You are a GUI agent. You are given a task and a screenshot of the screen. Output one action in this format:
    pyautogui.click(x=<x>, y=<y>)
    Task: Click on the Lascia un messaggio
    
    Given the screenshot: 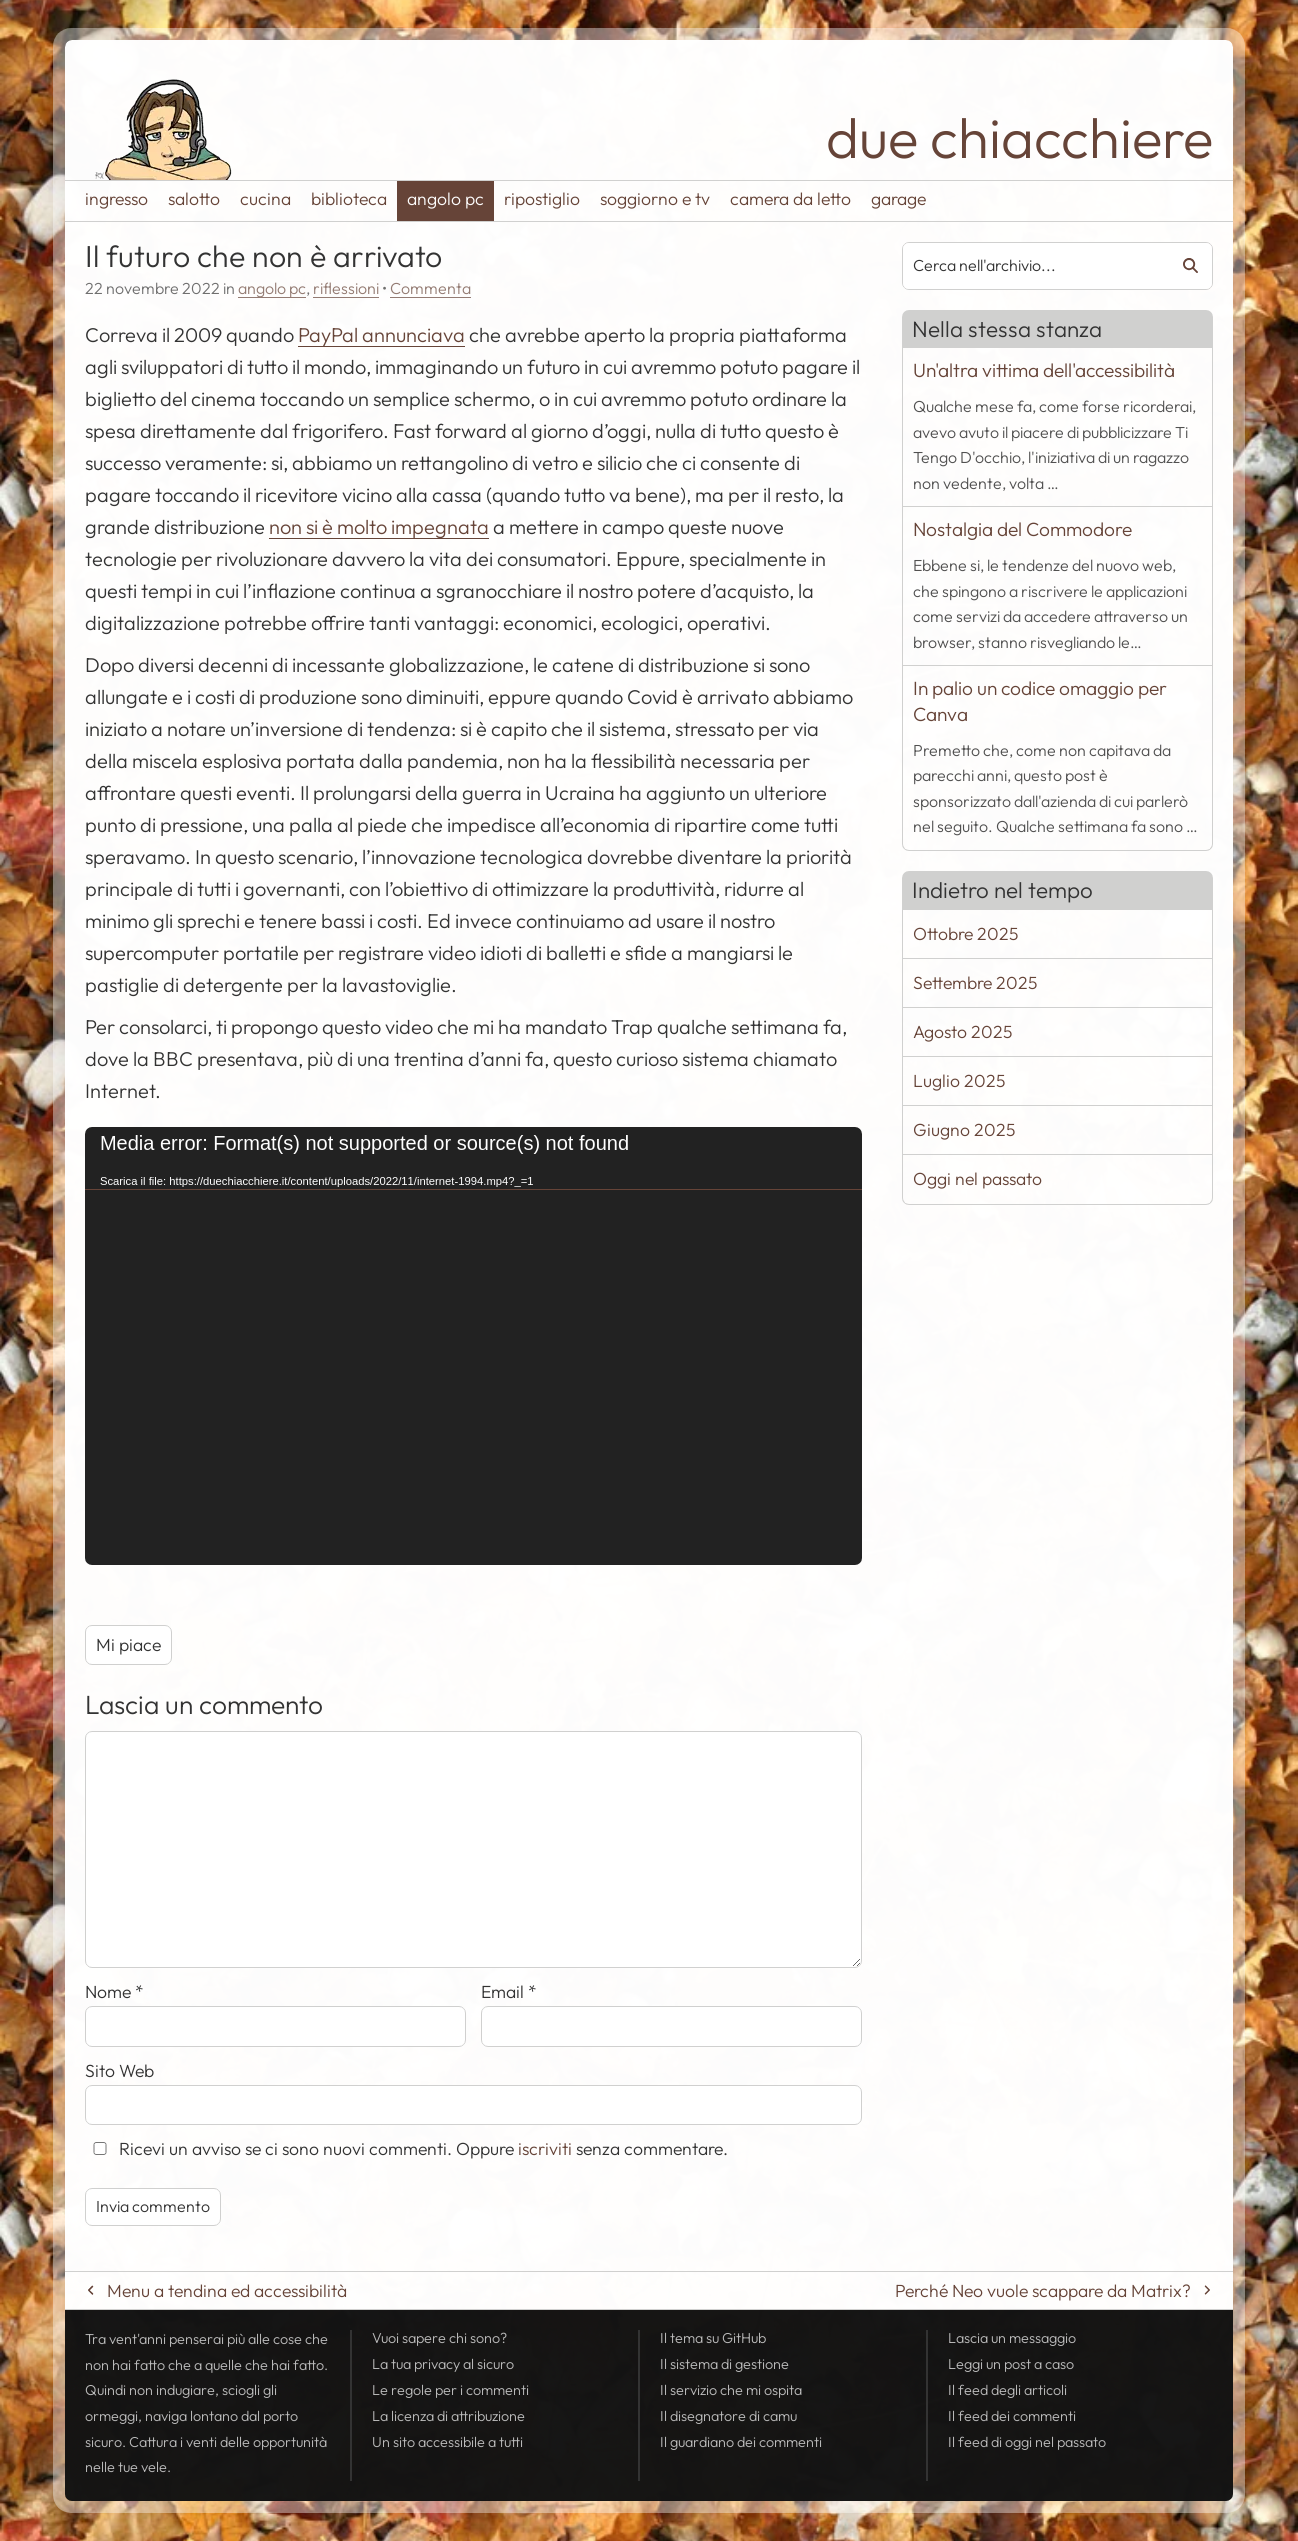 What is the action you would take?
    pyautogui.click(x=1012, y=2338)
    